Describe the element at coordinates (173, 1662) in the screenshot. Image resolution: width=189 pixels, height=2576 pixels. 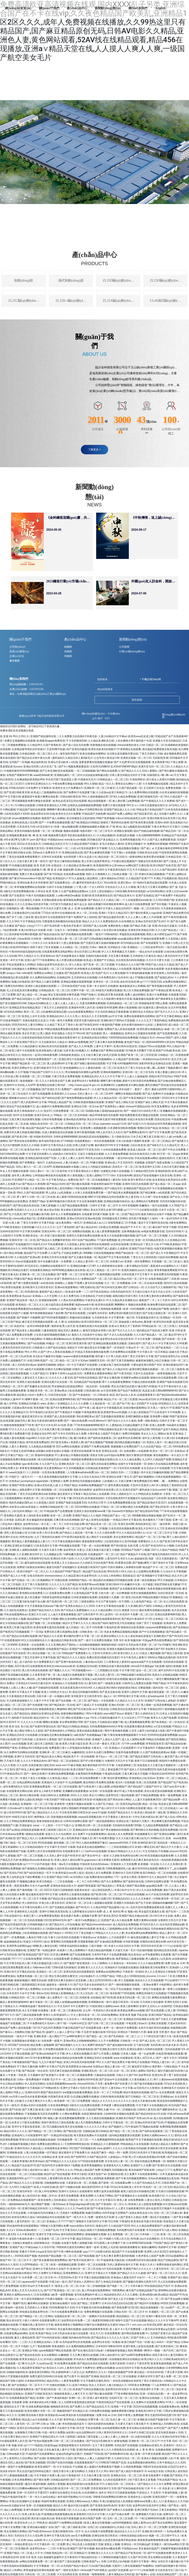
I see `无码四虎在线观看` at that location.